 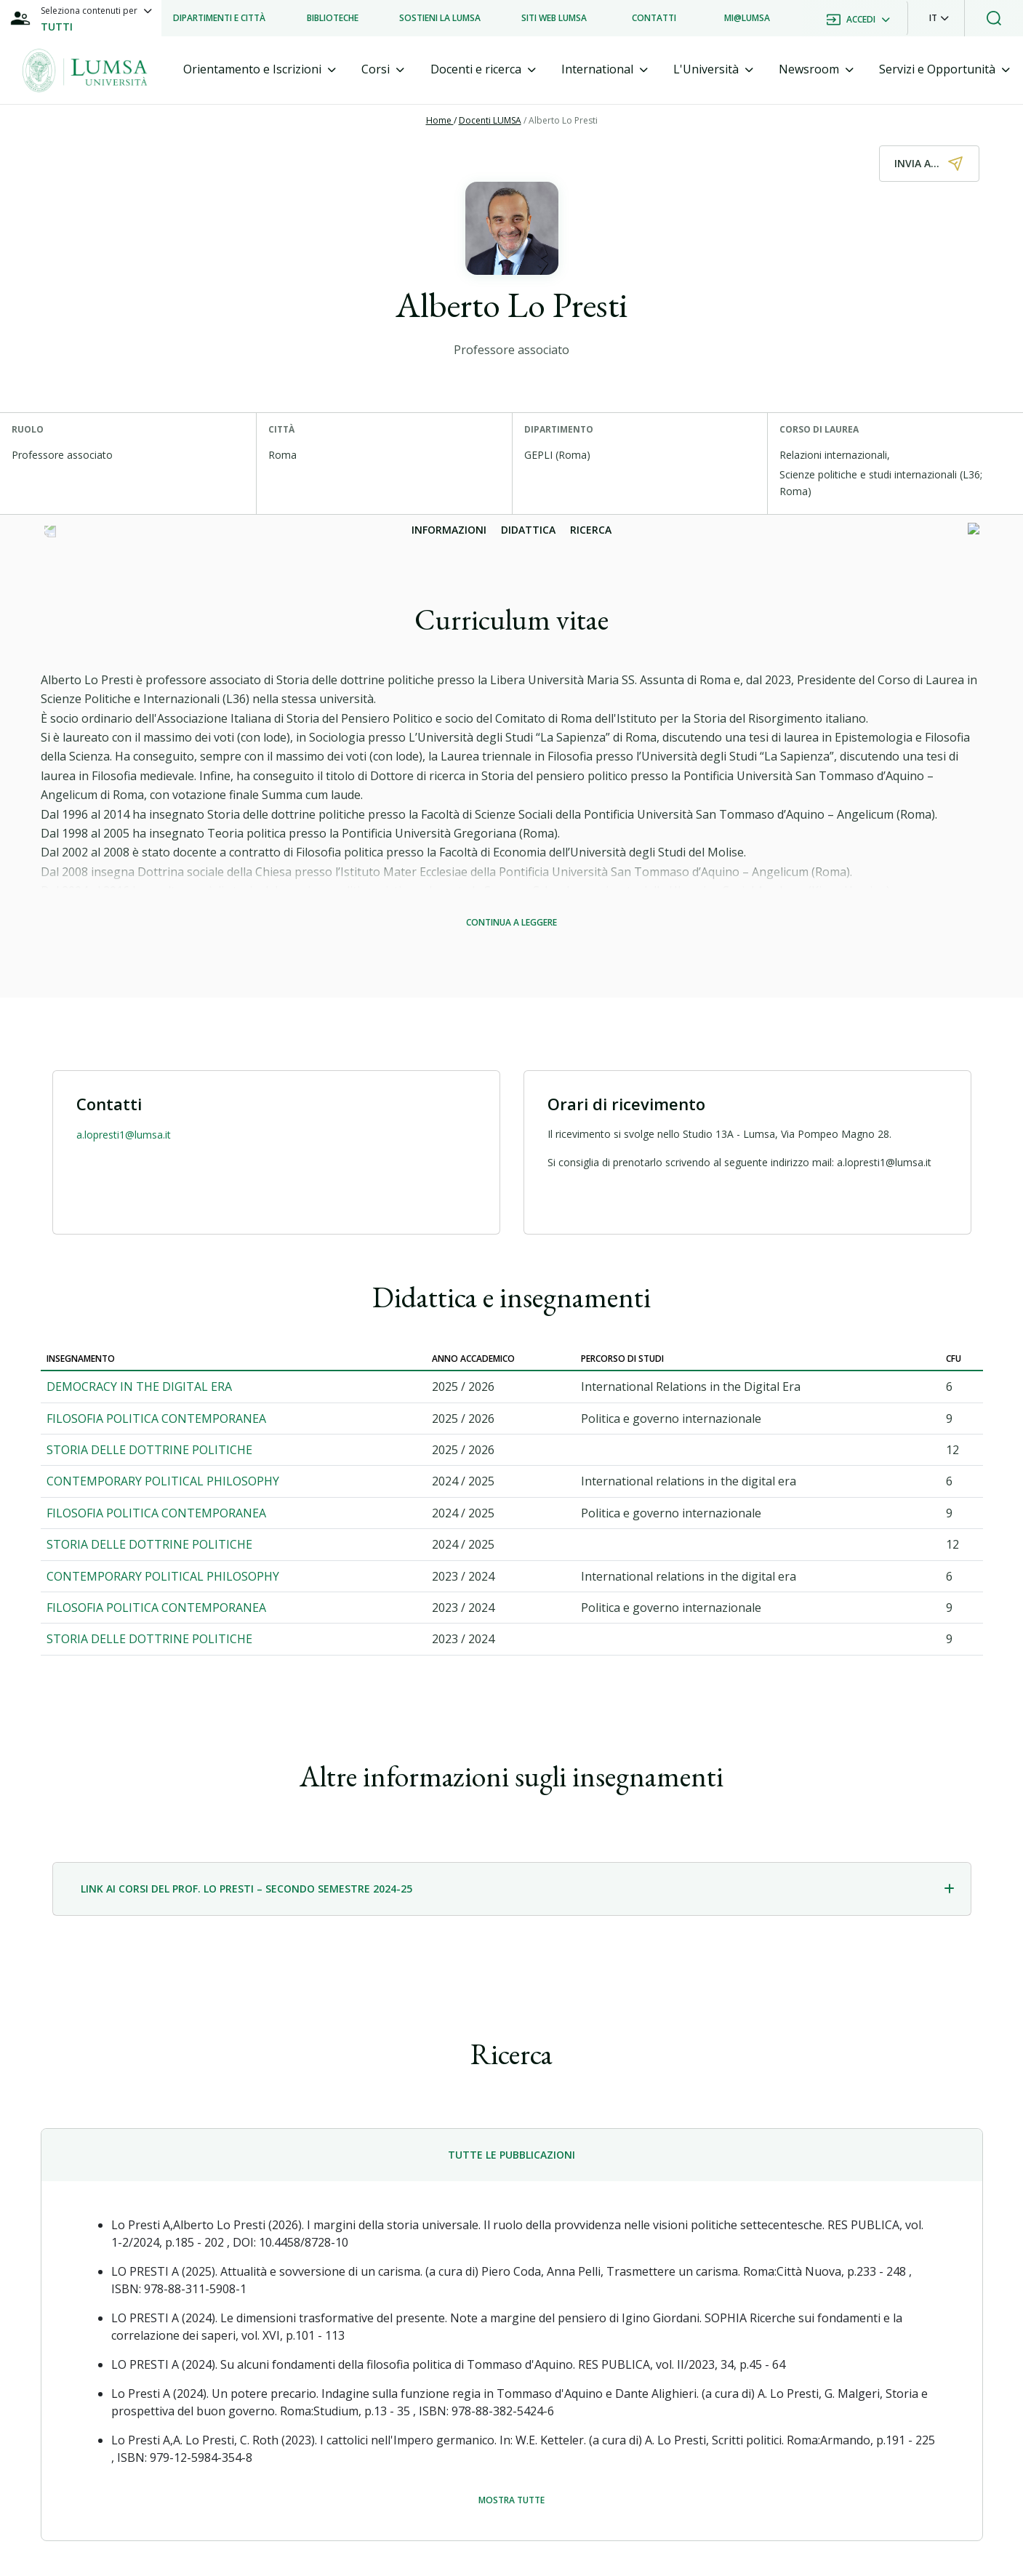 What do you see at coordinates (219, 18) in the screenshot?
I see `[listitem]` at bounding box center [219, 18].